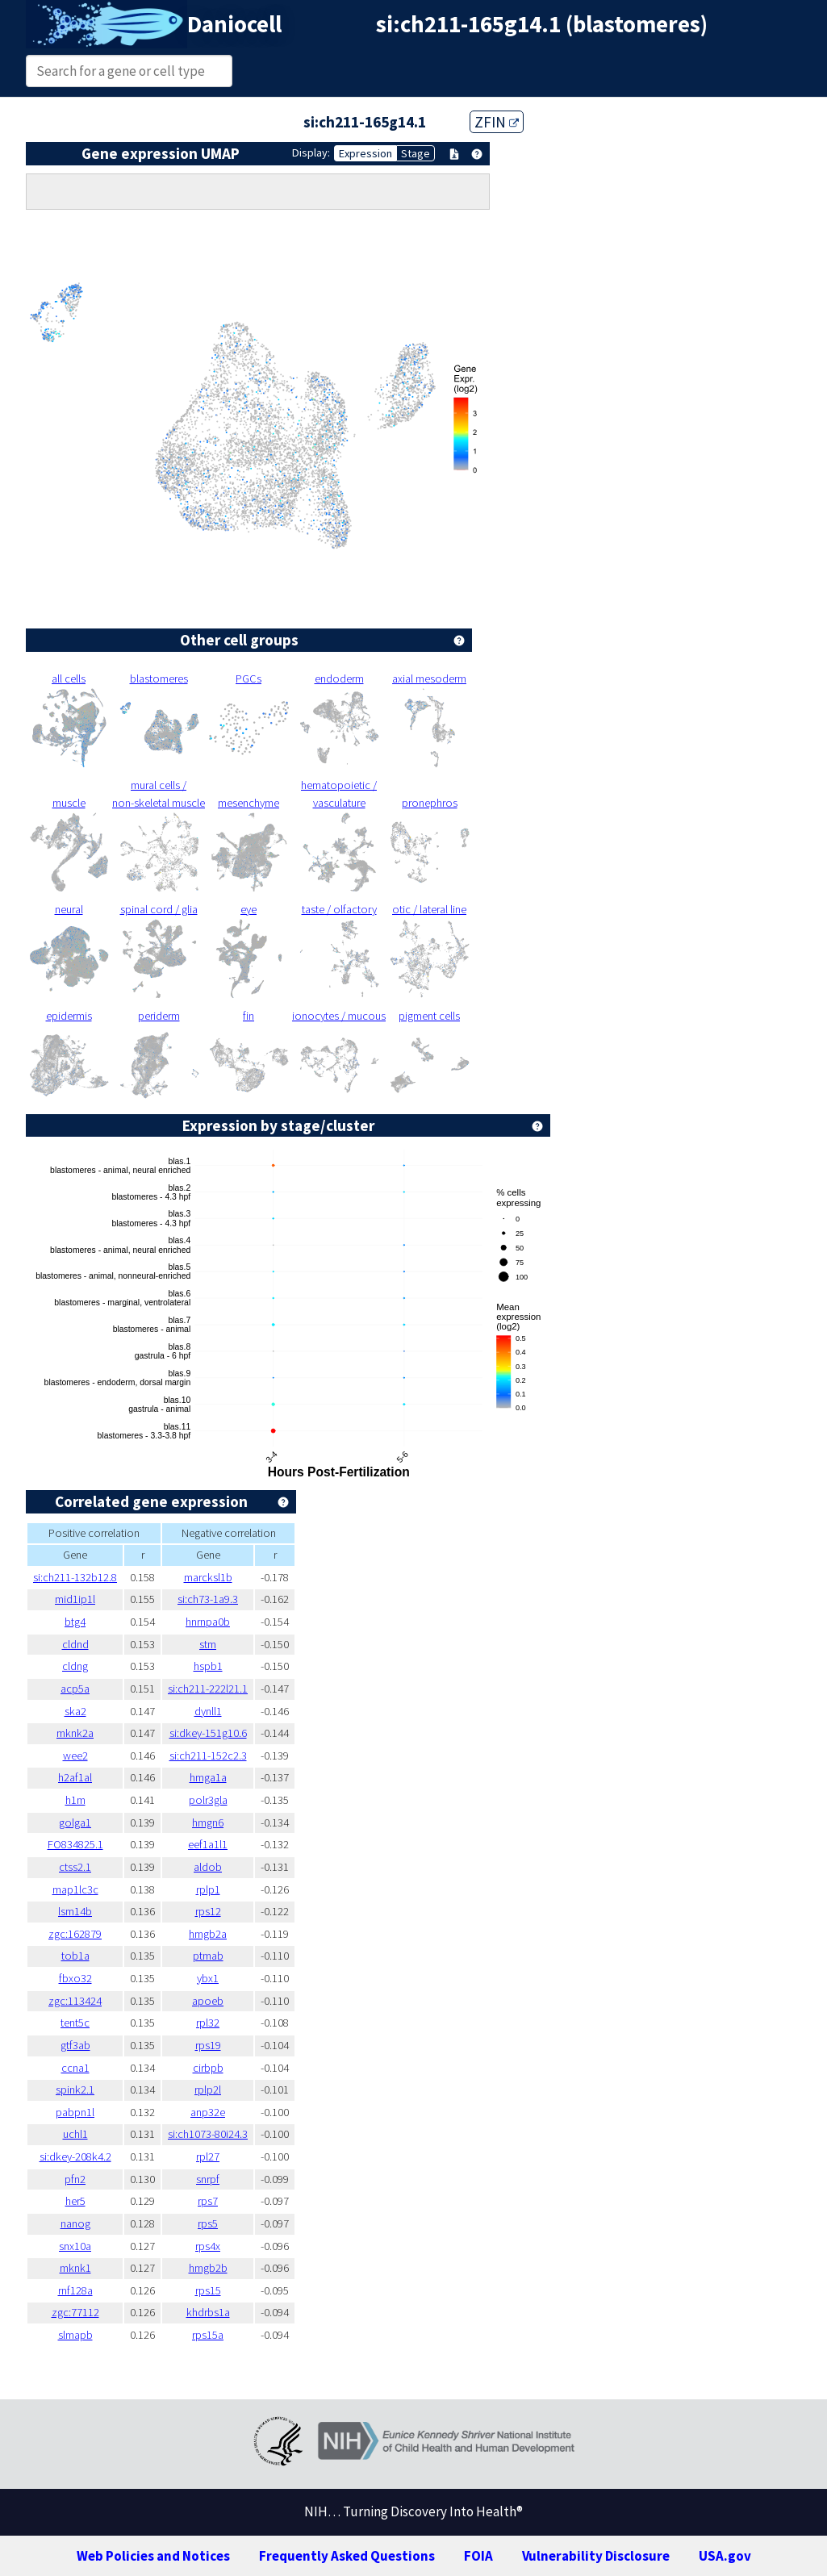 This screenshot has width=827, height=2576. What do you see at coordinates (75, 2290) in the screenshot?
I see `rnf128a` at bounding box center [75, 2290].